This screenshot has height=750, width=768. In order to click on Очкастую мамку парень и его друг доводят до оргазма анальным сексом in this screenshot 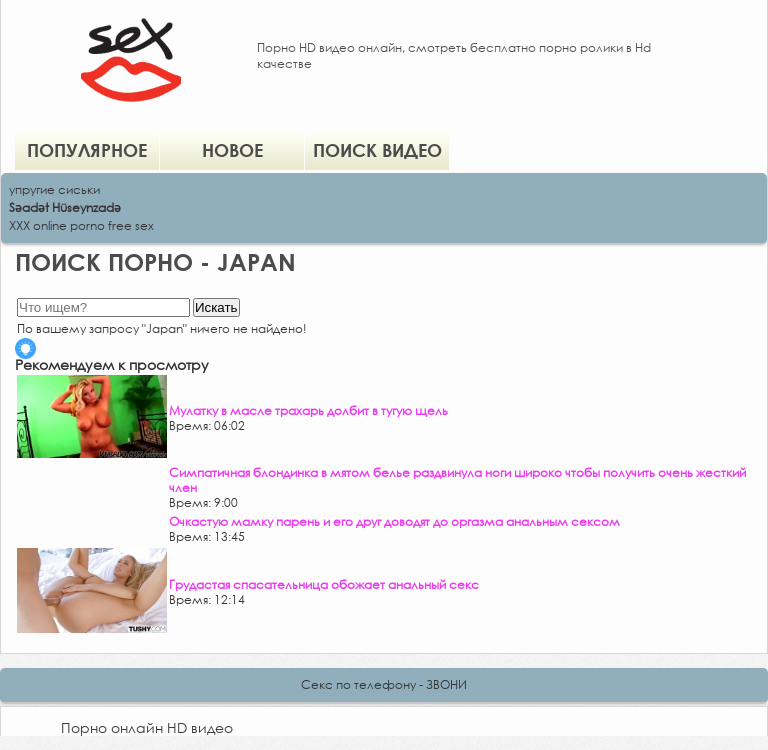, I will do `click(394, 521)`.